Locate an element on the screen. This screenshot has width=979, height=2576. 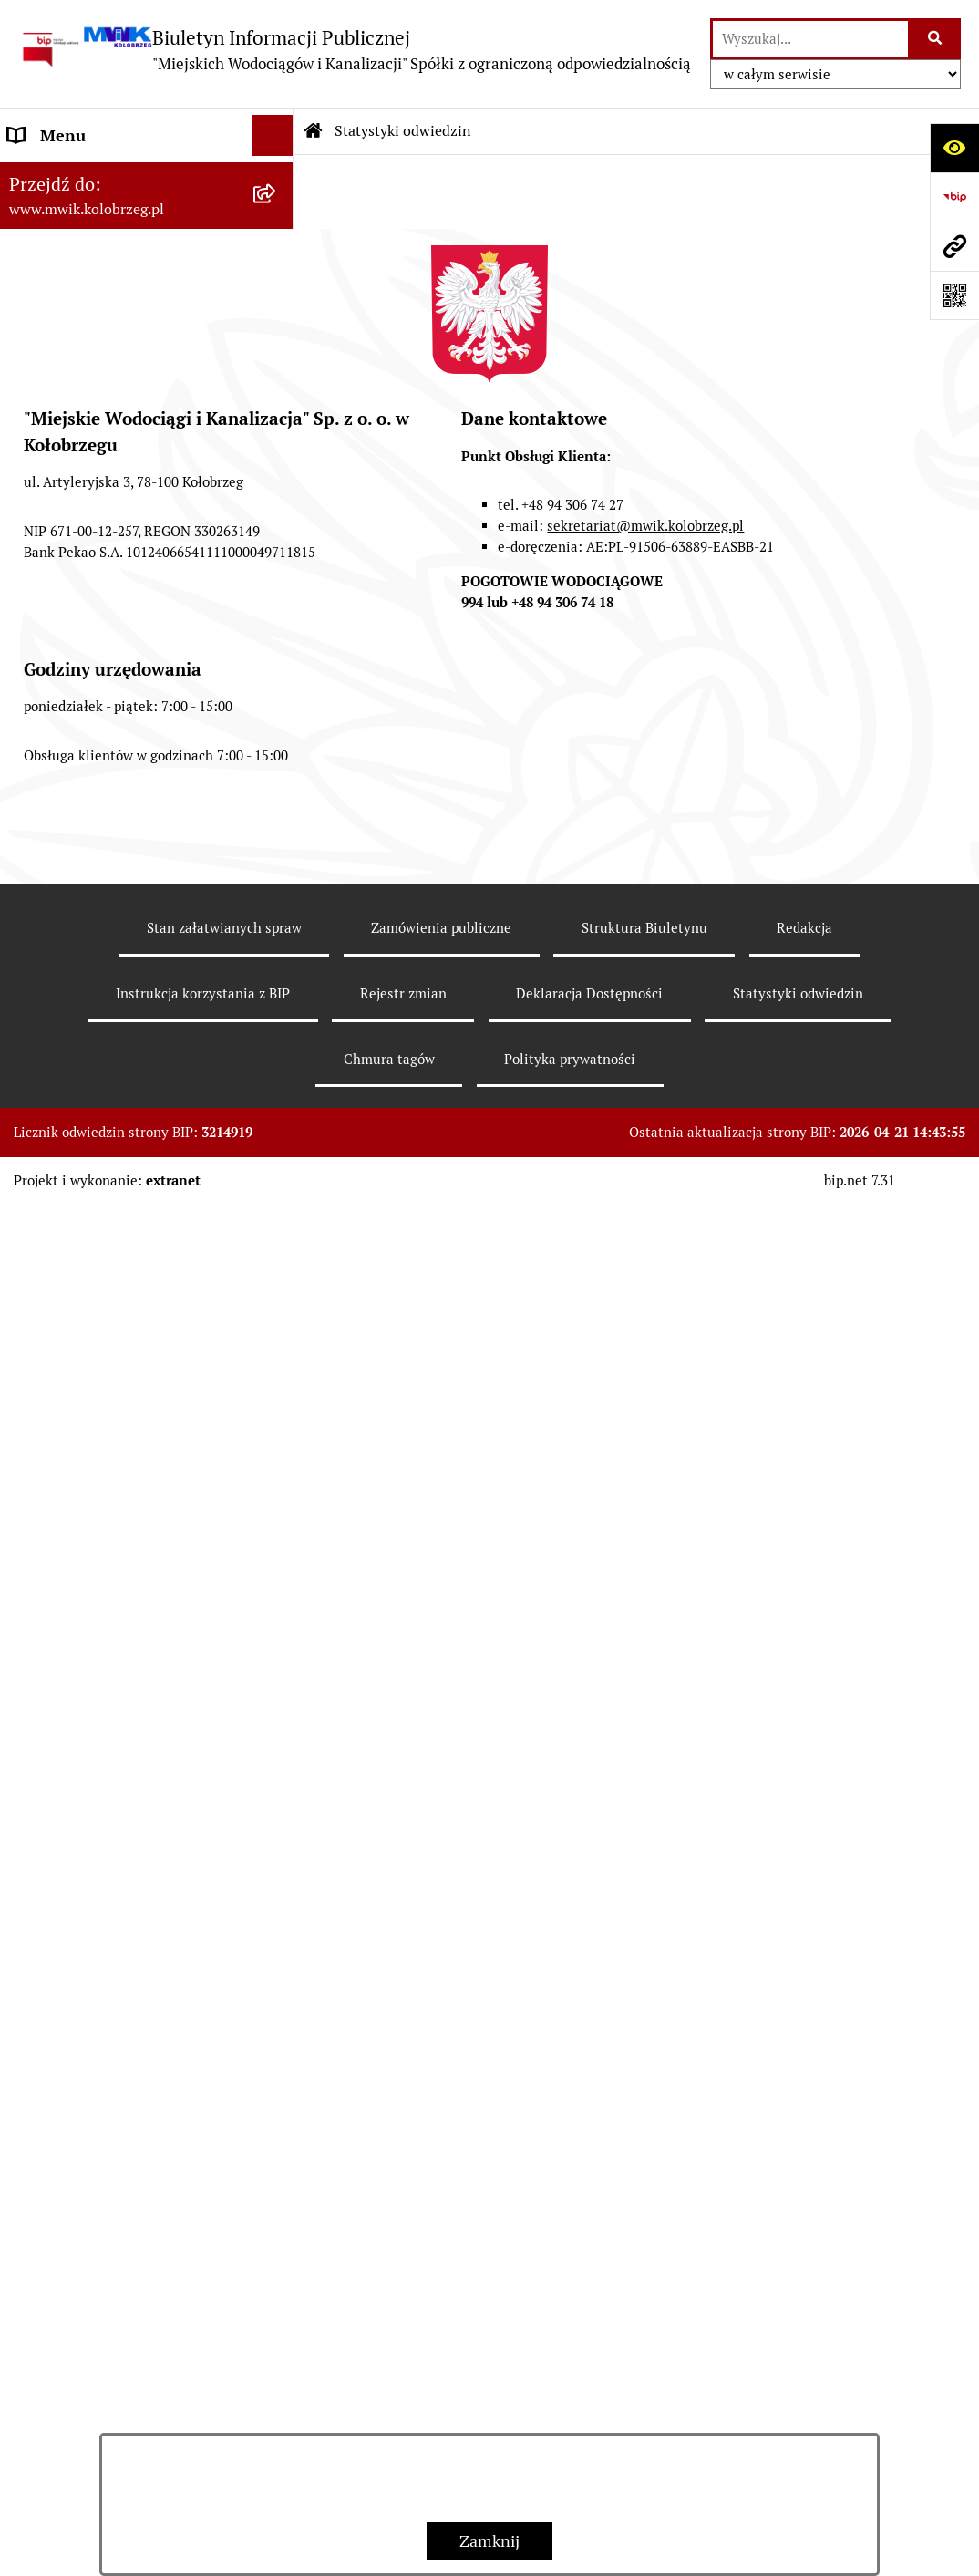
Deklaracja Dostępności is located at coordinates (589, 2364).